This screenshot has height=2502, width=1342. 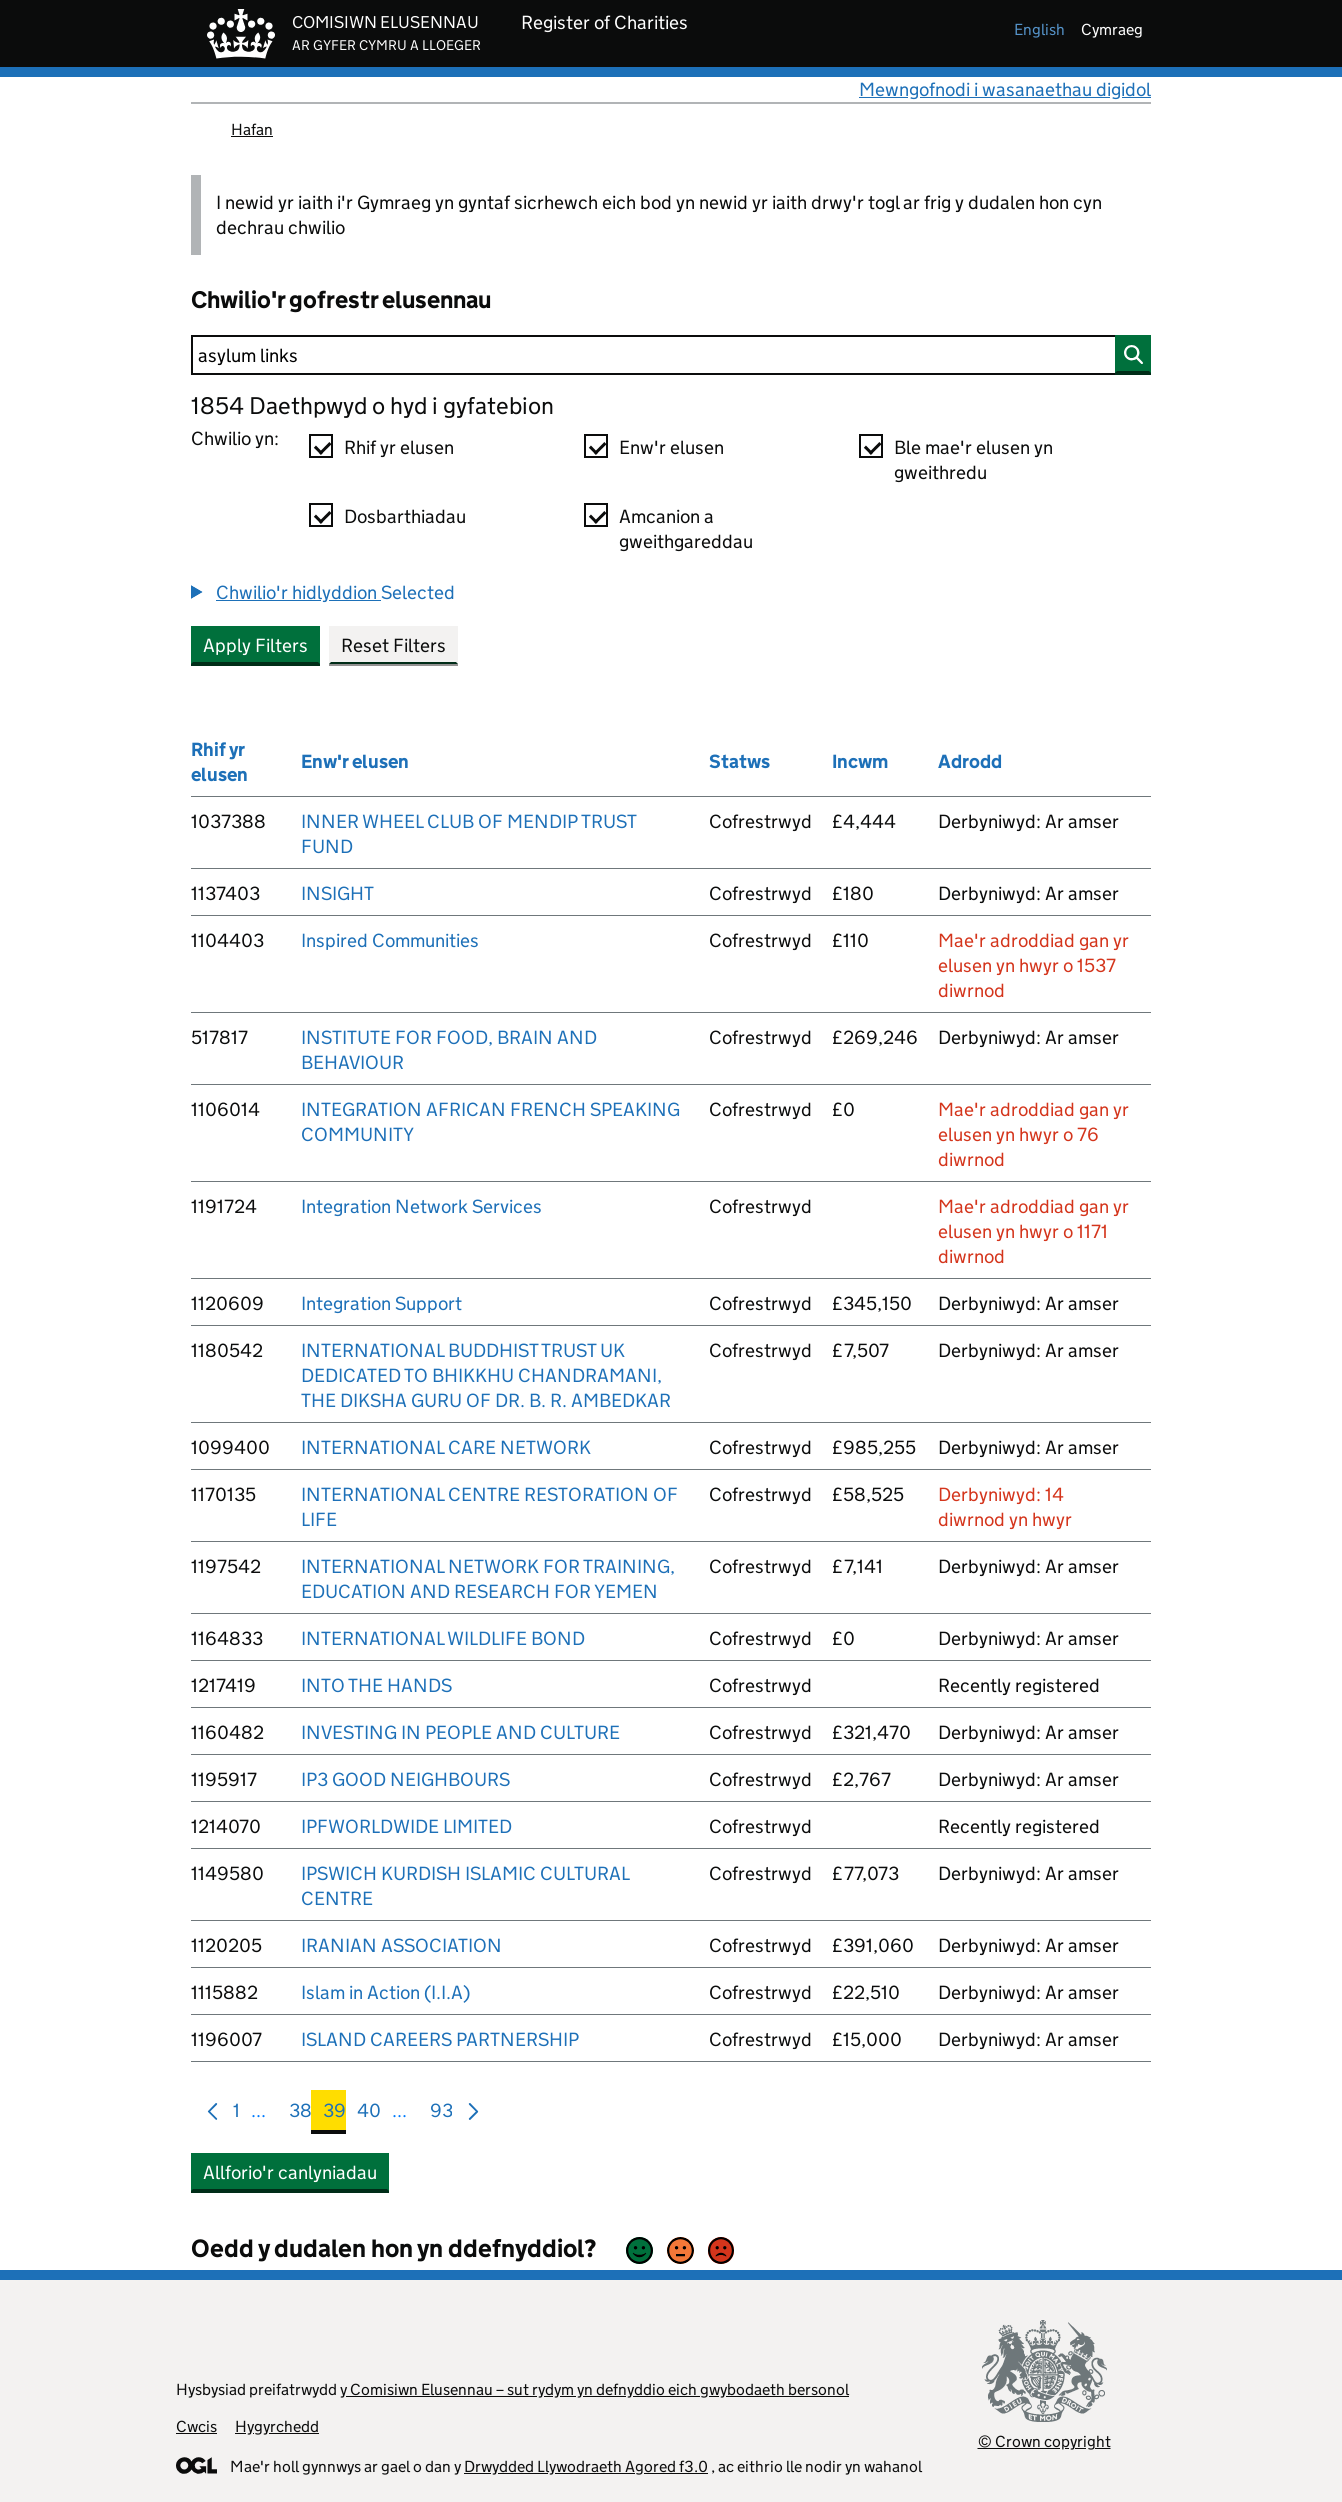 What do you see at coordinates (739, 761) in the screenshot?
I see `Statws` at bounding box center [739, 761].